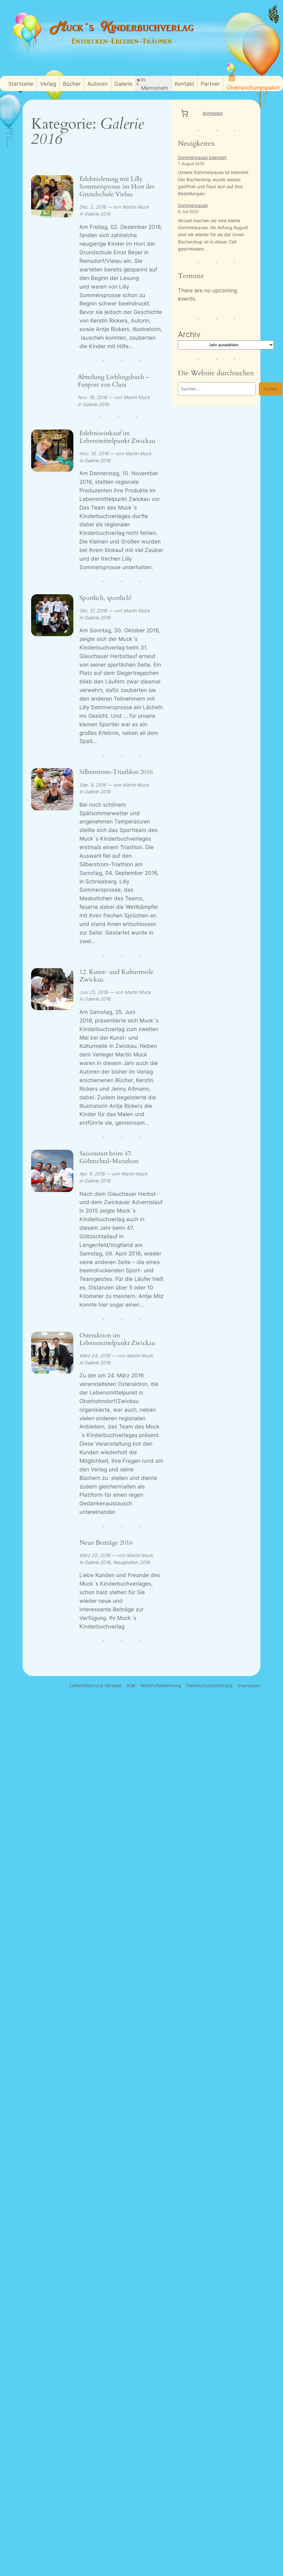 The image size is (283, 2576). I want to click on Juni 25, 2016, so click(93, 992).